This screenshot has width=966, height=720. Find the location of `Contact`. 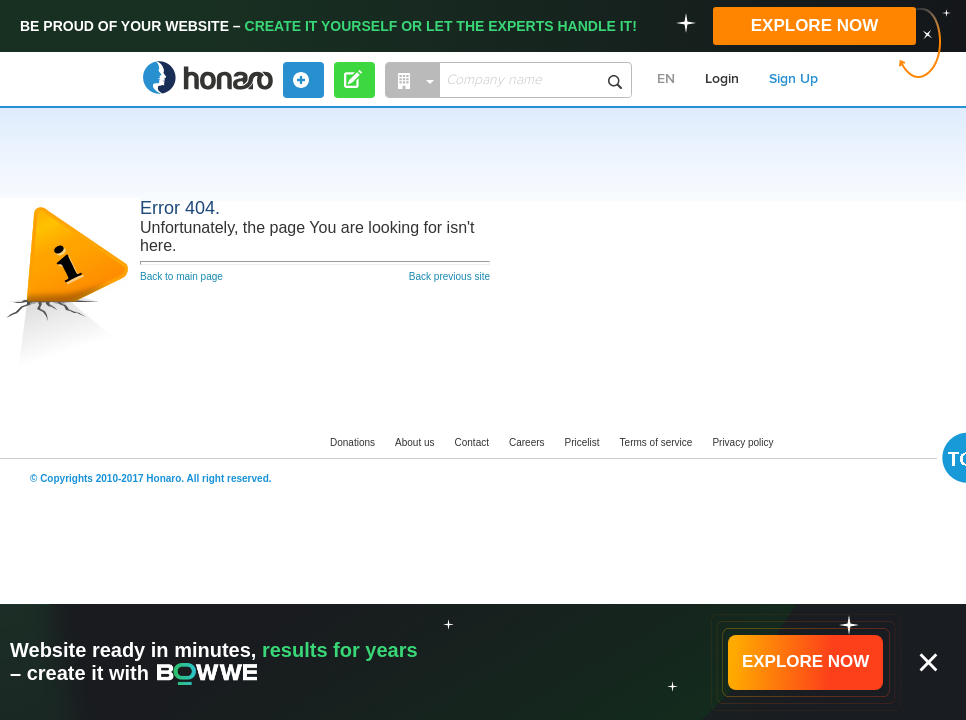

Contact is located at coordinates (472, 442).